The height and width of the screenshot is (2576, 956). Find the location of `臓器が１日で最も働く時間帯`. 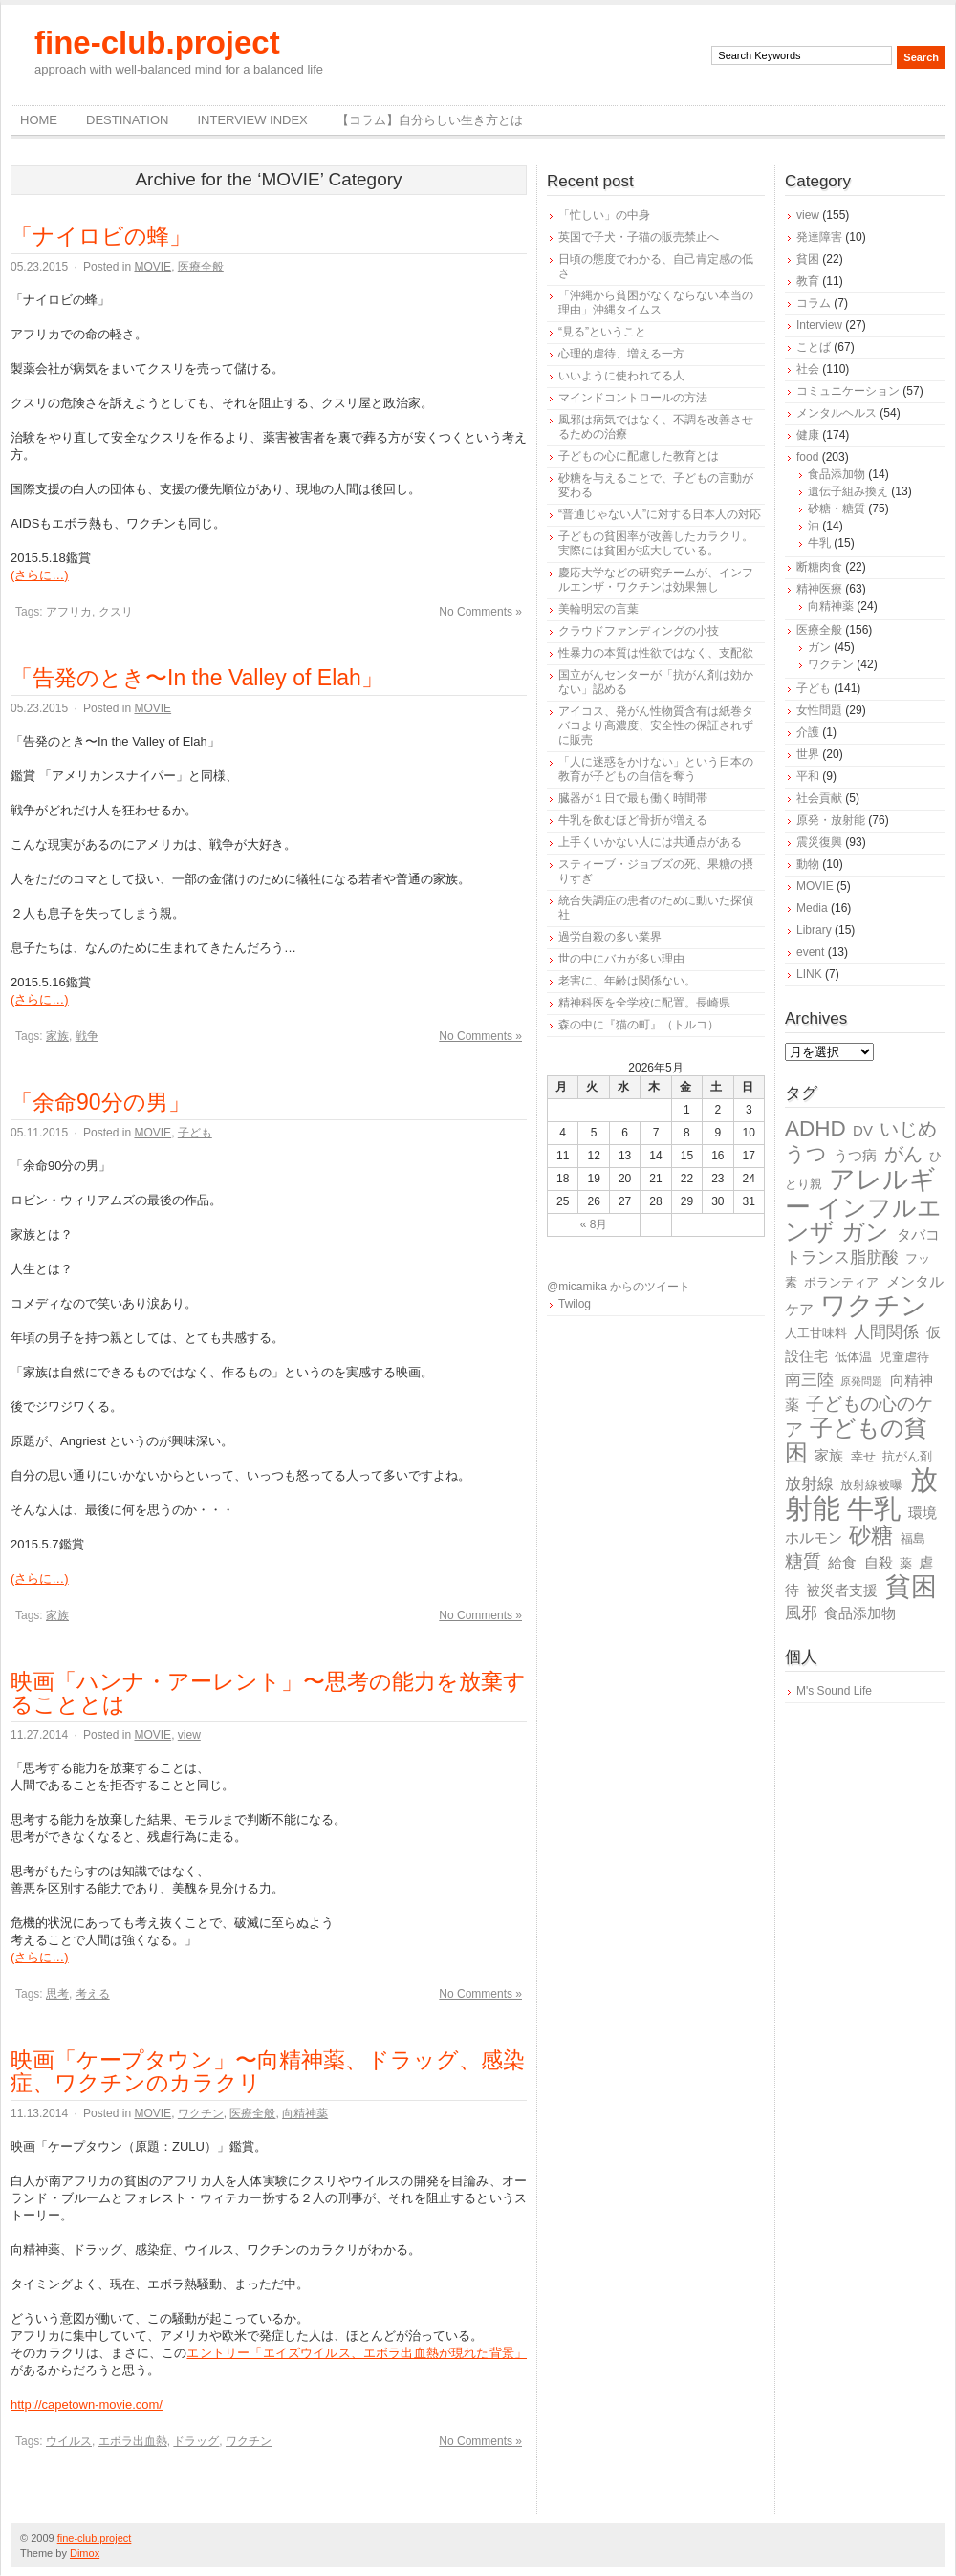

臓器が１日で最も働く時間帯 is located at coordinates (632, 798).